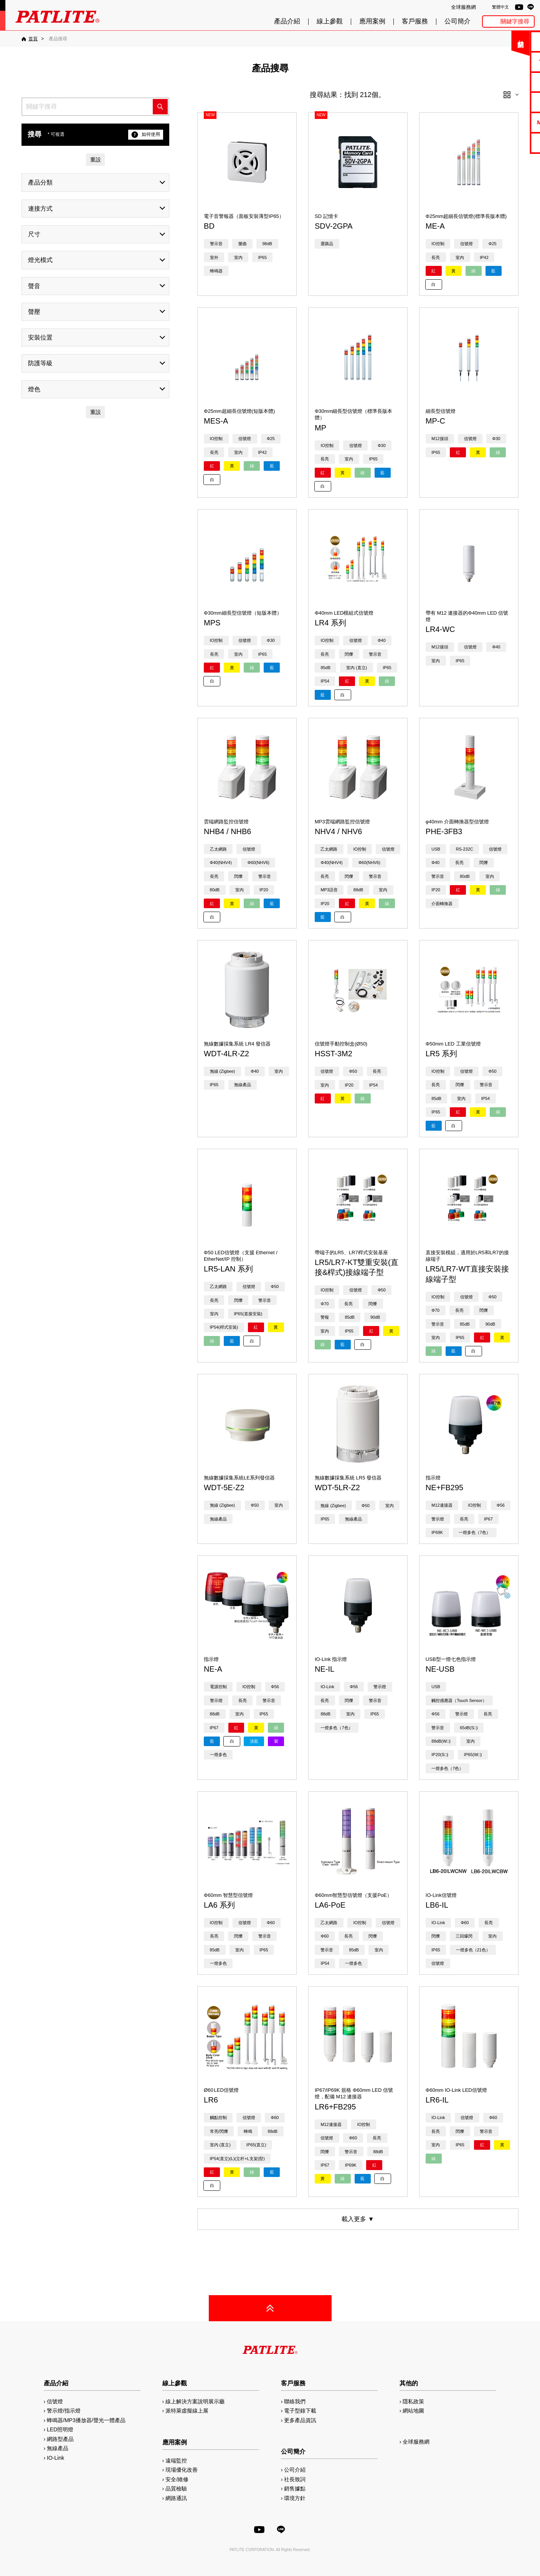  I want to click on 警示燈/指示燈, so click(64, 2411).